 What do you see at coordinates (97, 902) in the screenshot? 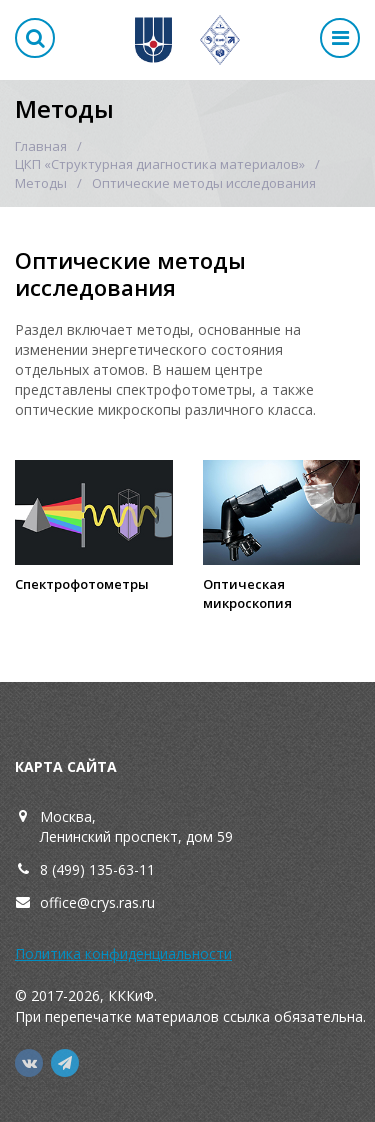
I see `office@crys.ras.ru` at bounding box center [97, 902].